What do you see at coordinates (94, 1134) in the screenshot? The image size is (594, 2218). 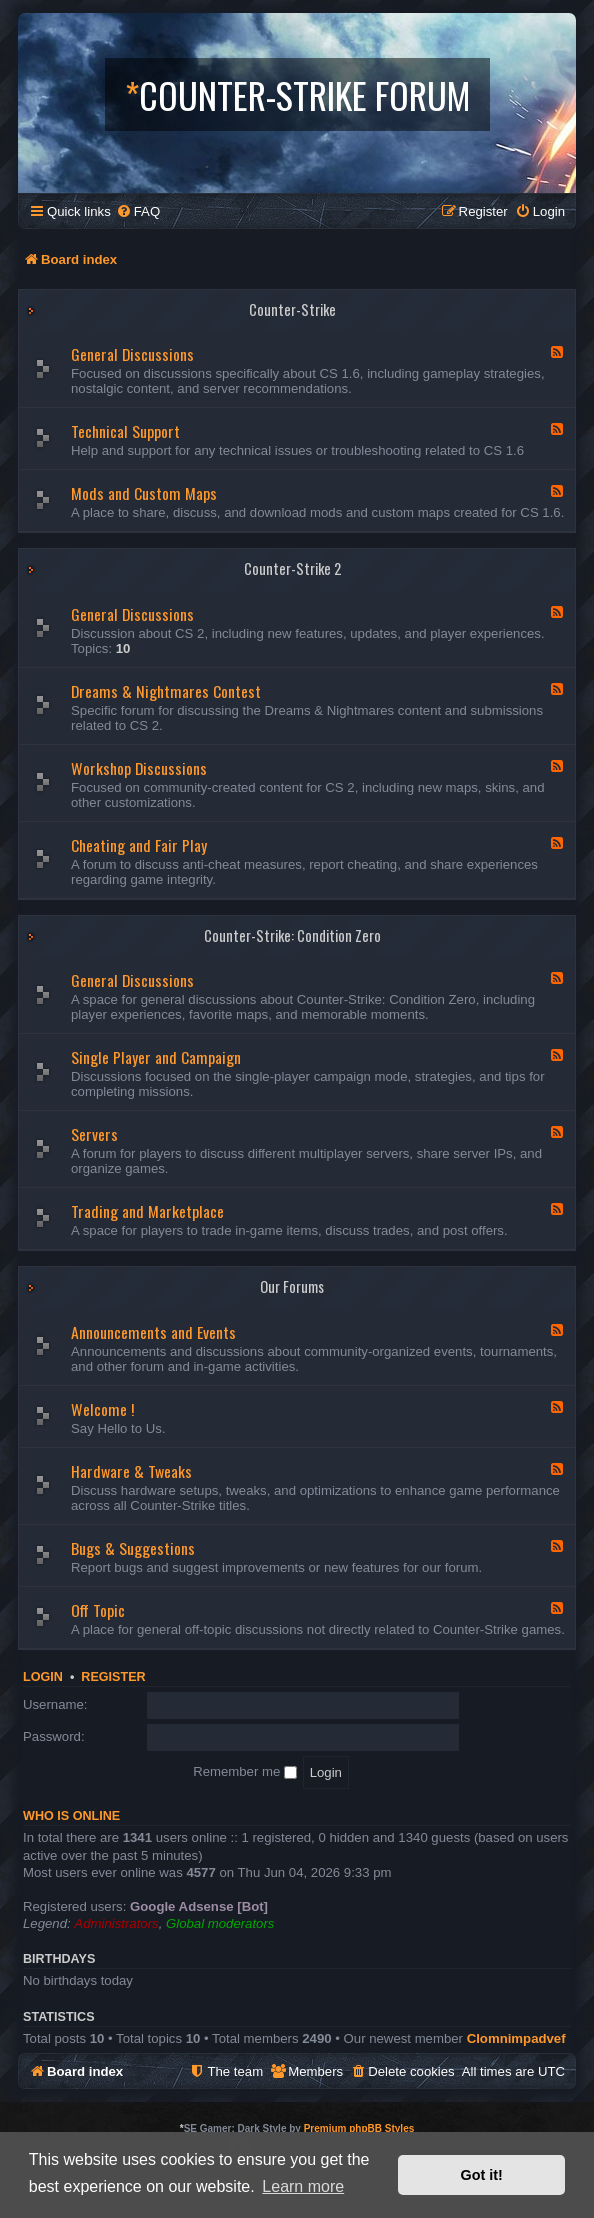 I see `Servers` at bounding box center [94, 1134].